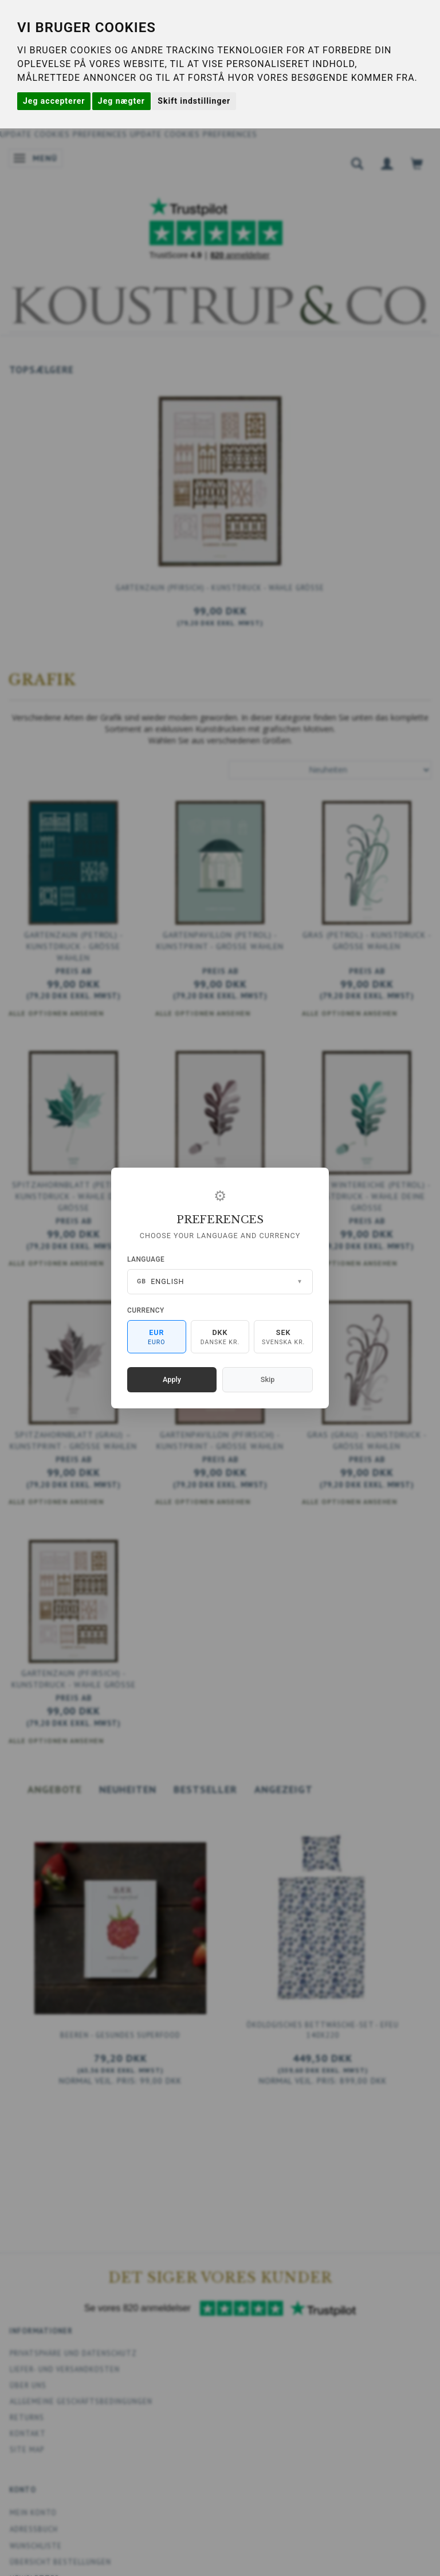  What do you see at coordinates (267, 1379) in the screenshot?
I see `Skip` at bounding box center [267, 1379].